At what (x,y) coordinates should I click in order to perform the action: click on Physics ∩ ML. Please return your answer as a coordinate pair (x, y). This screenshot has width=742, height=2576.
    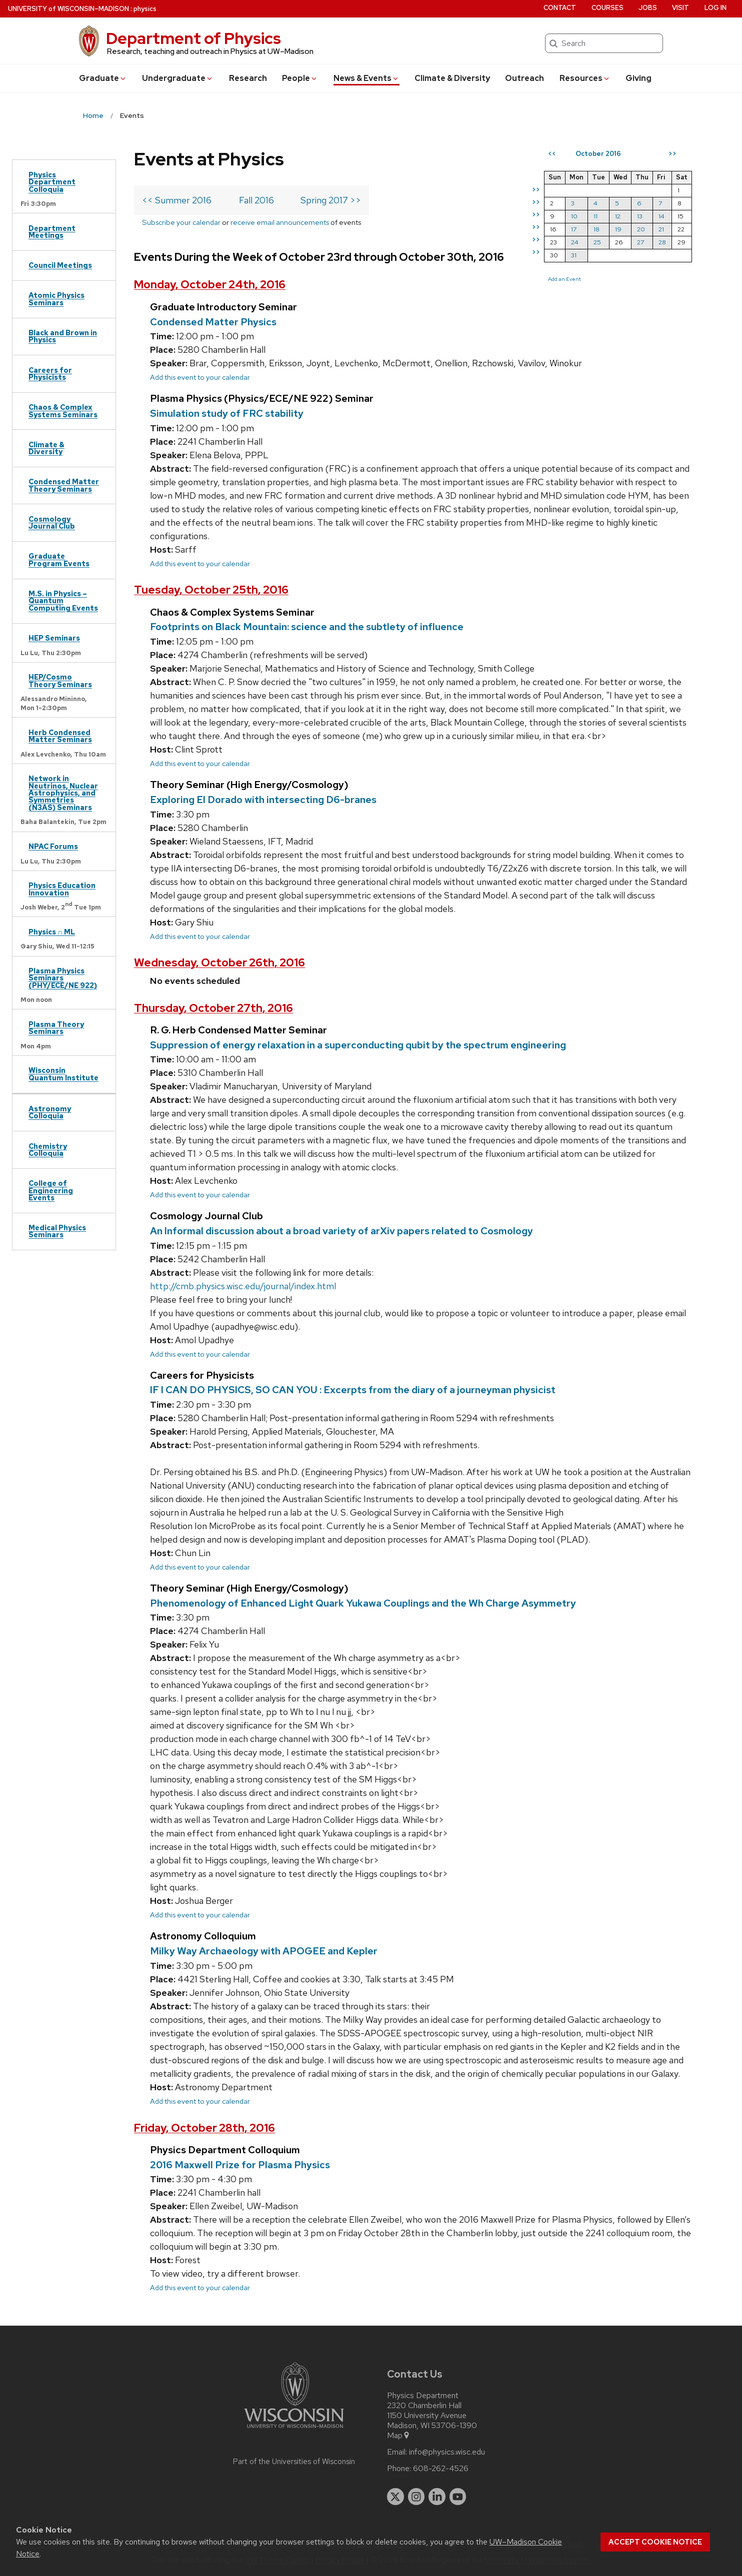
    Looking at the image, I should click on (51, 931).